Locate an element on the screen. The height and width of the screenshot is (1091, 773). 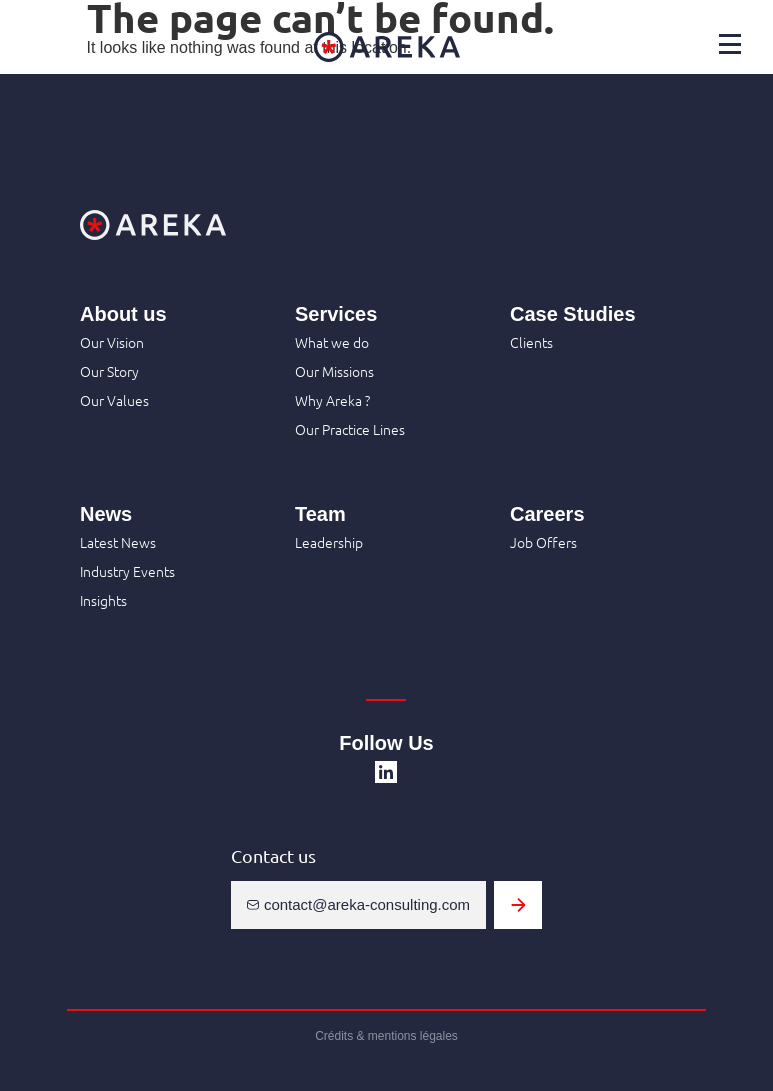
What we do is located at coordinates (332, 342).